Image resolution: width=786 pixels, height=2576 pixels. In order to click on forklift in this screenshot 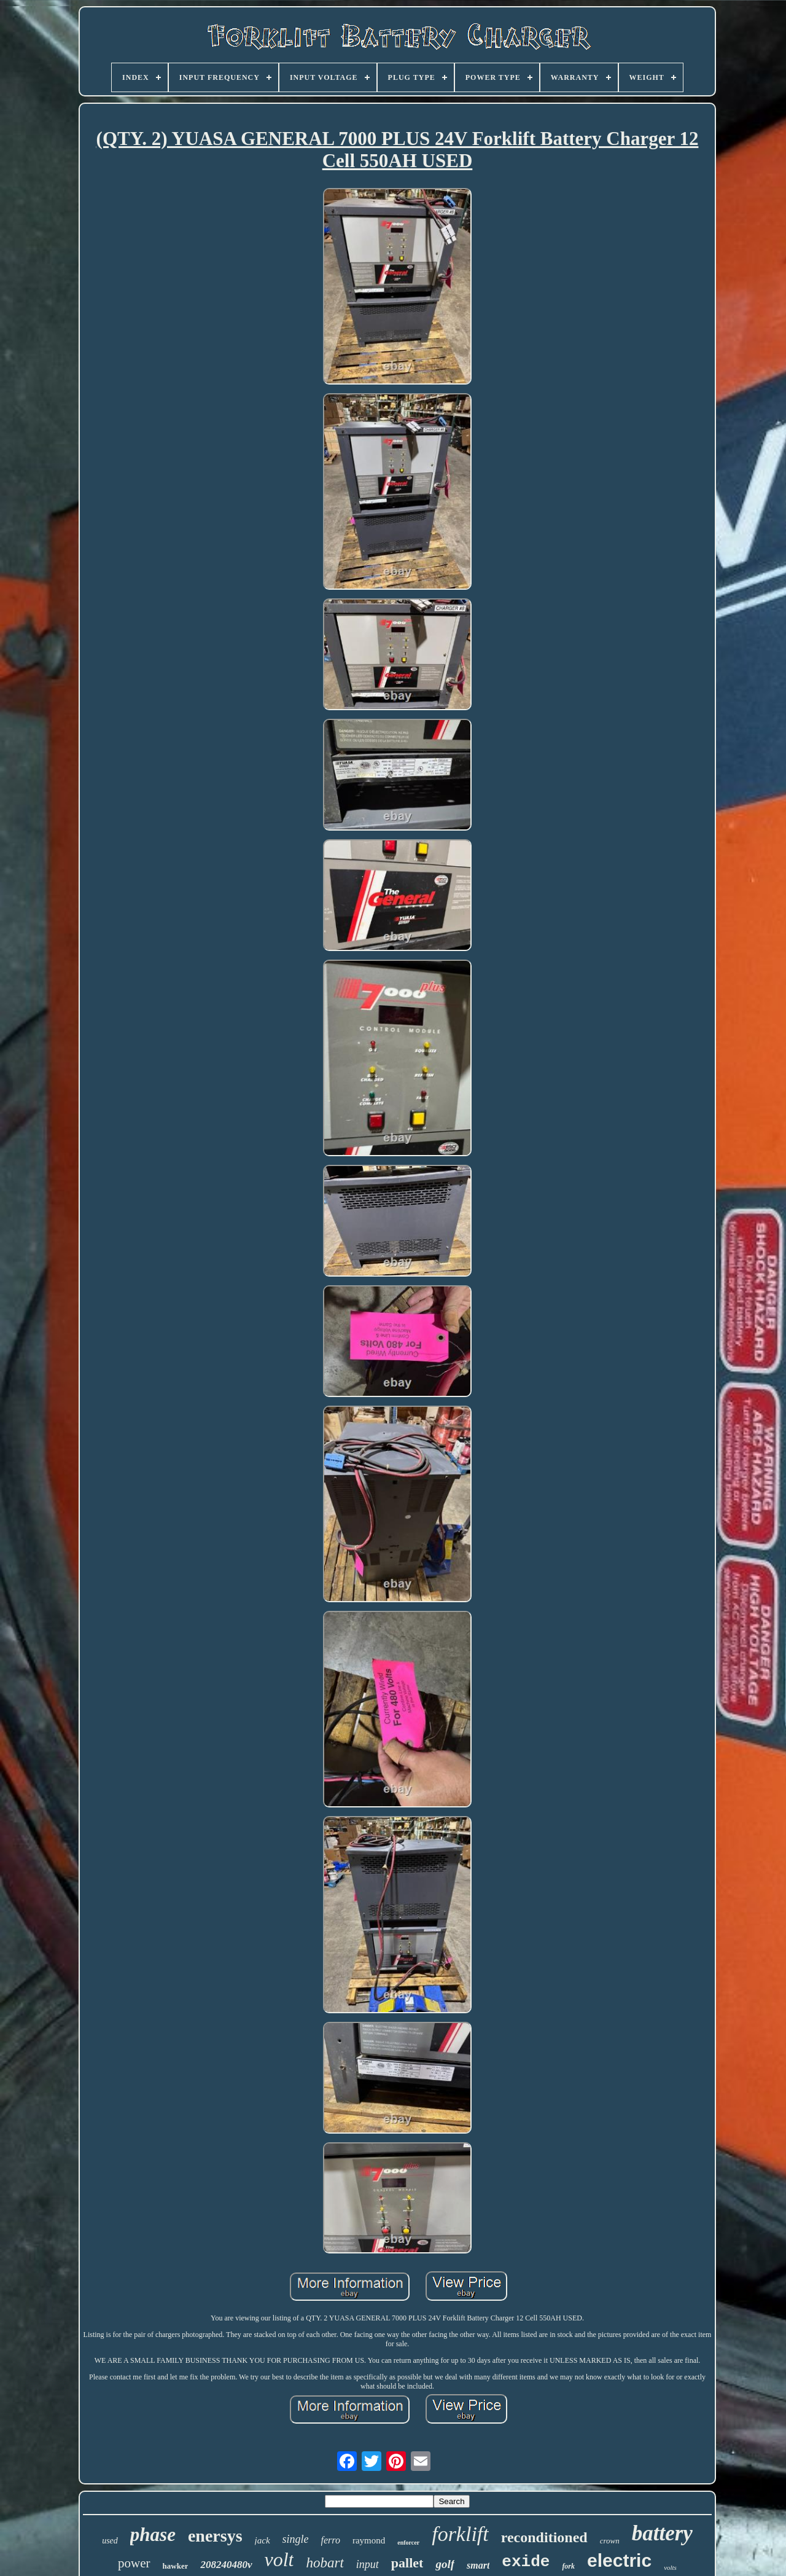, I will do `click(460, 2534)`.